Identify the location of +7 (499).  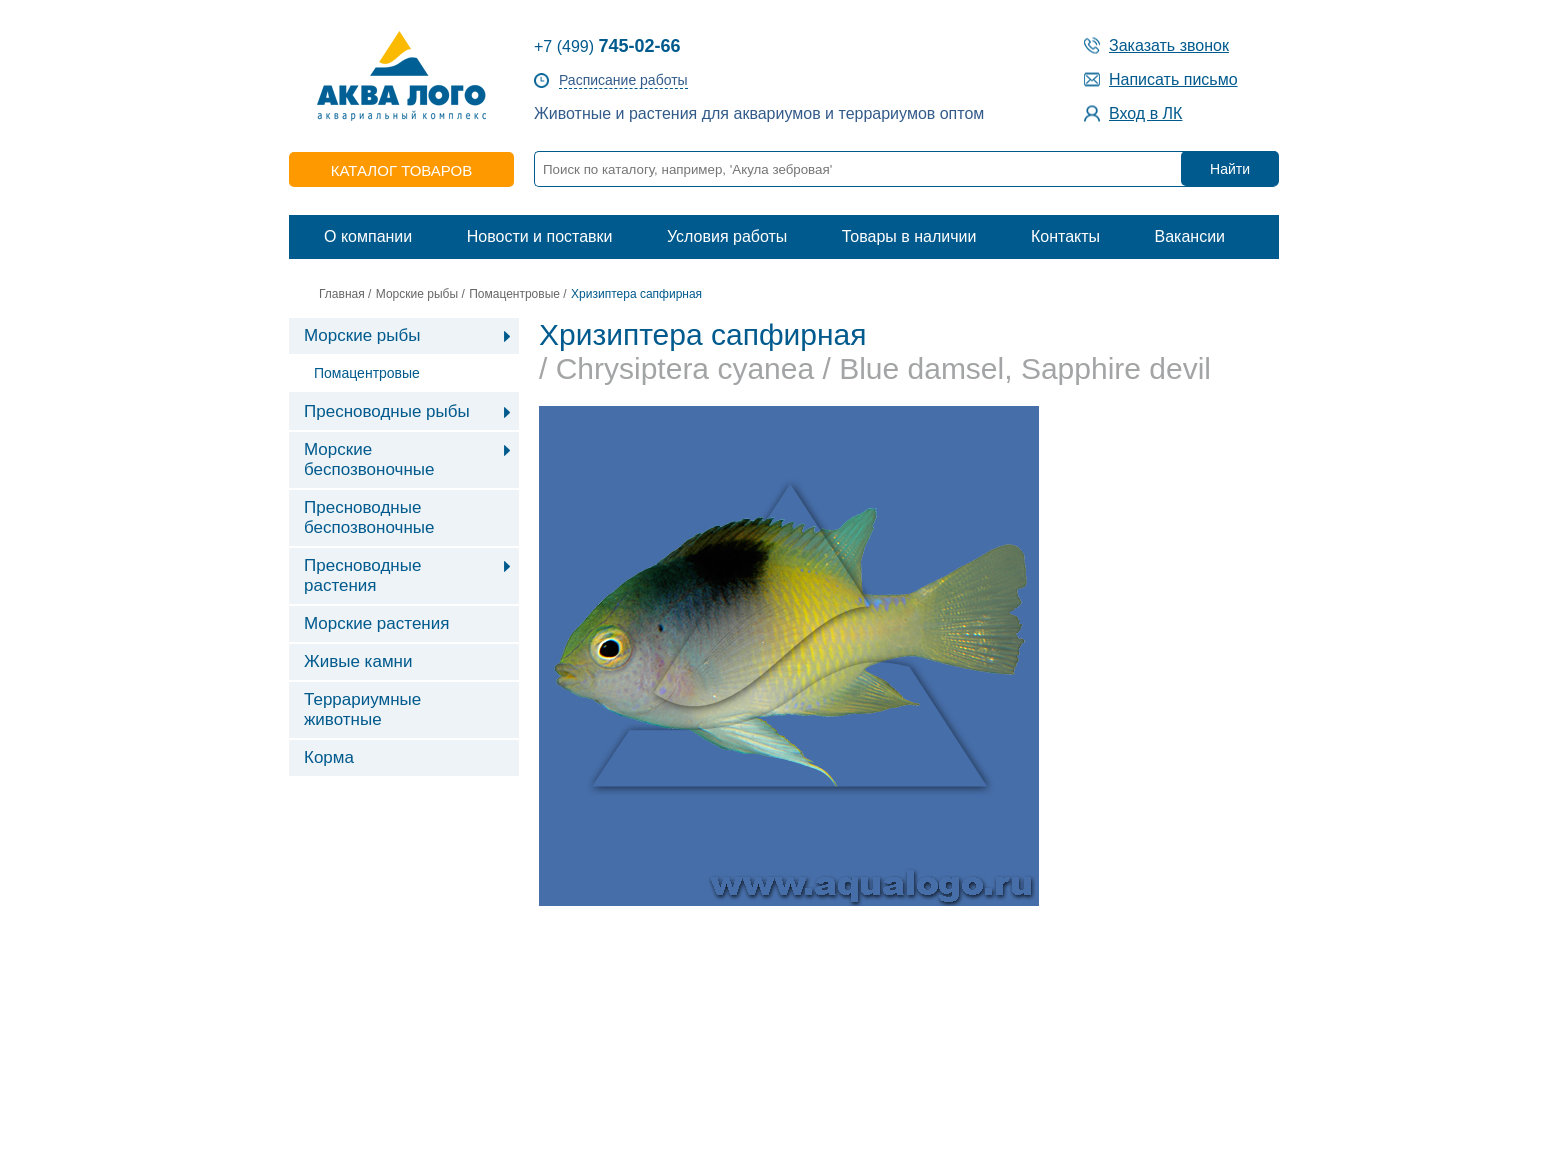
(607, 46).